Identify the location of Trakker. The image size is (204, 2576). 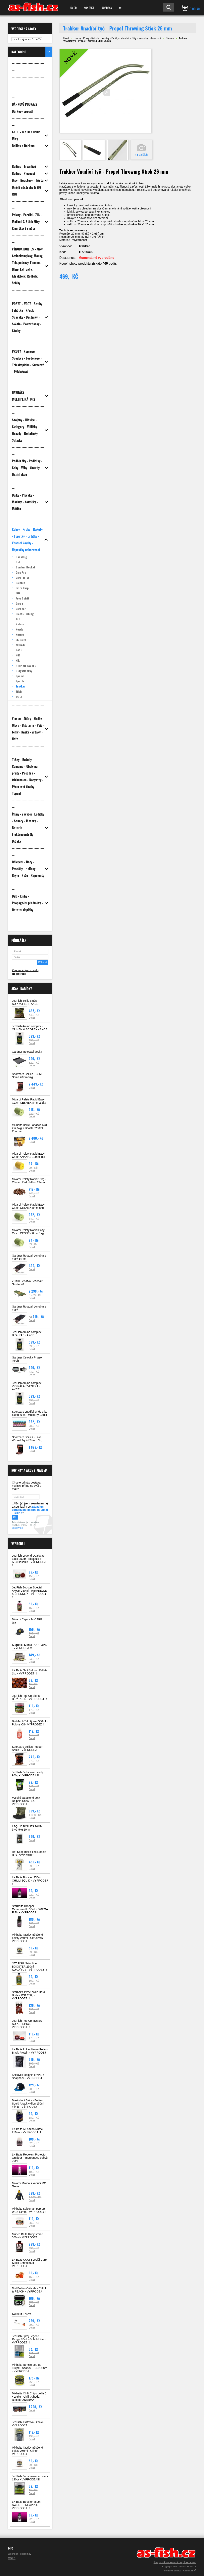
(170, 38).